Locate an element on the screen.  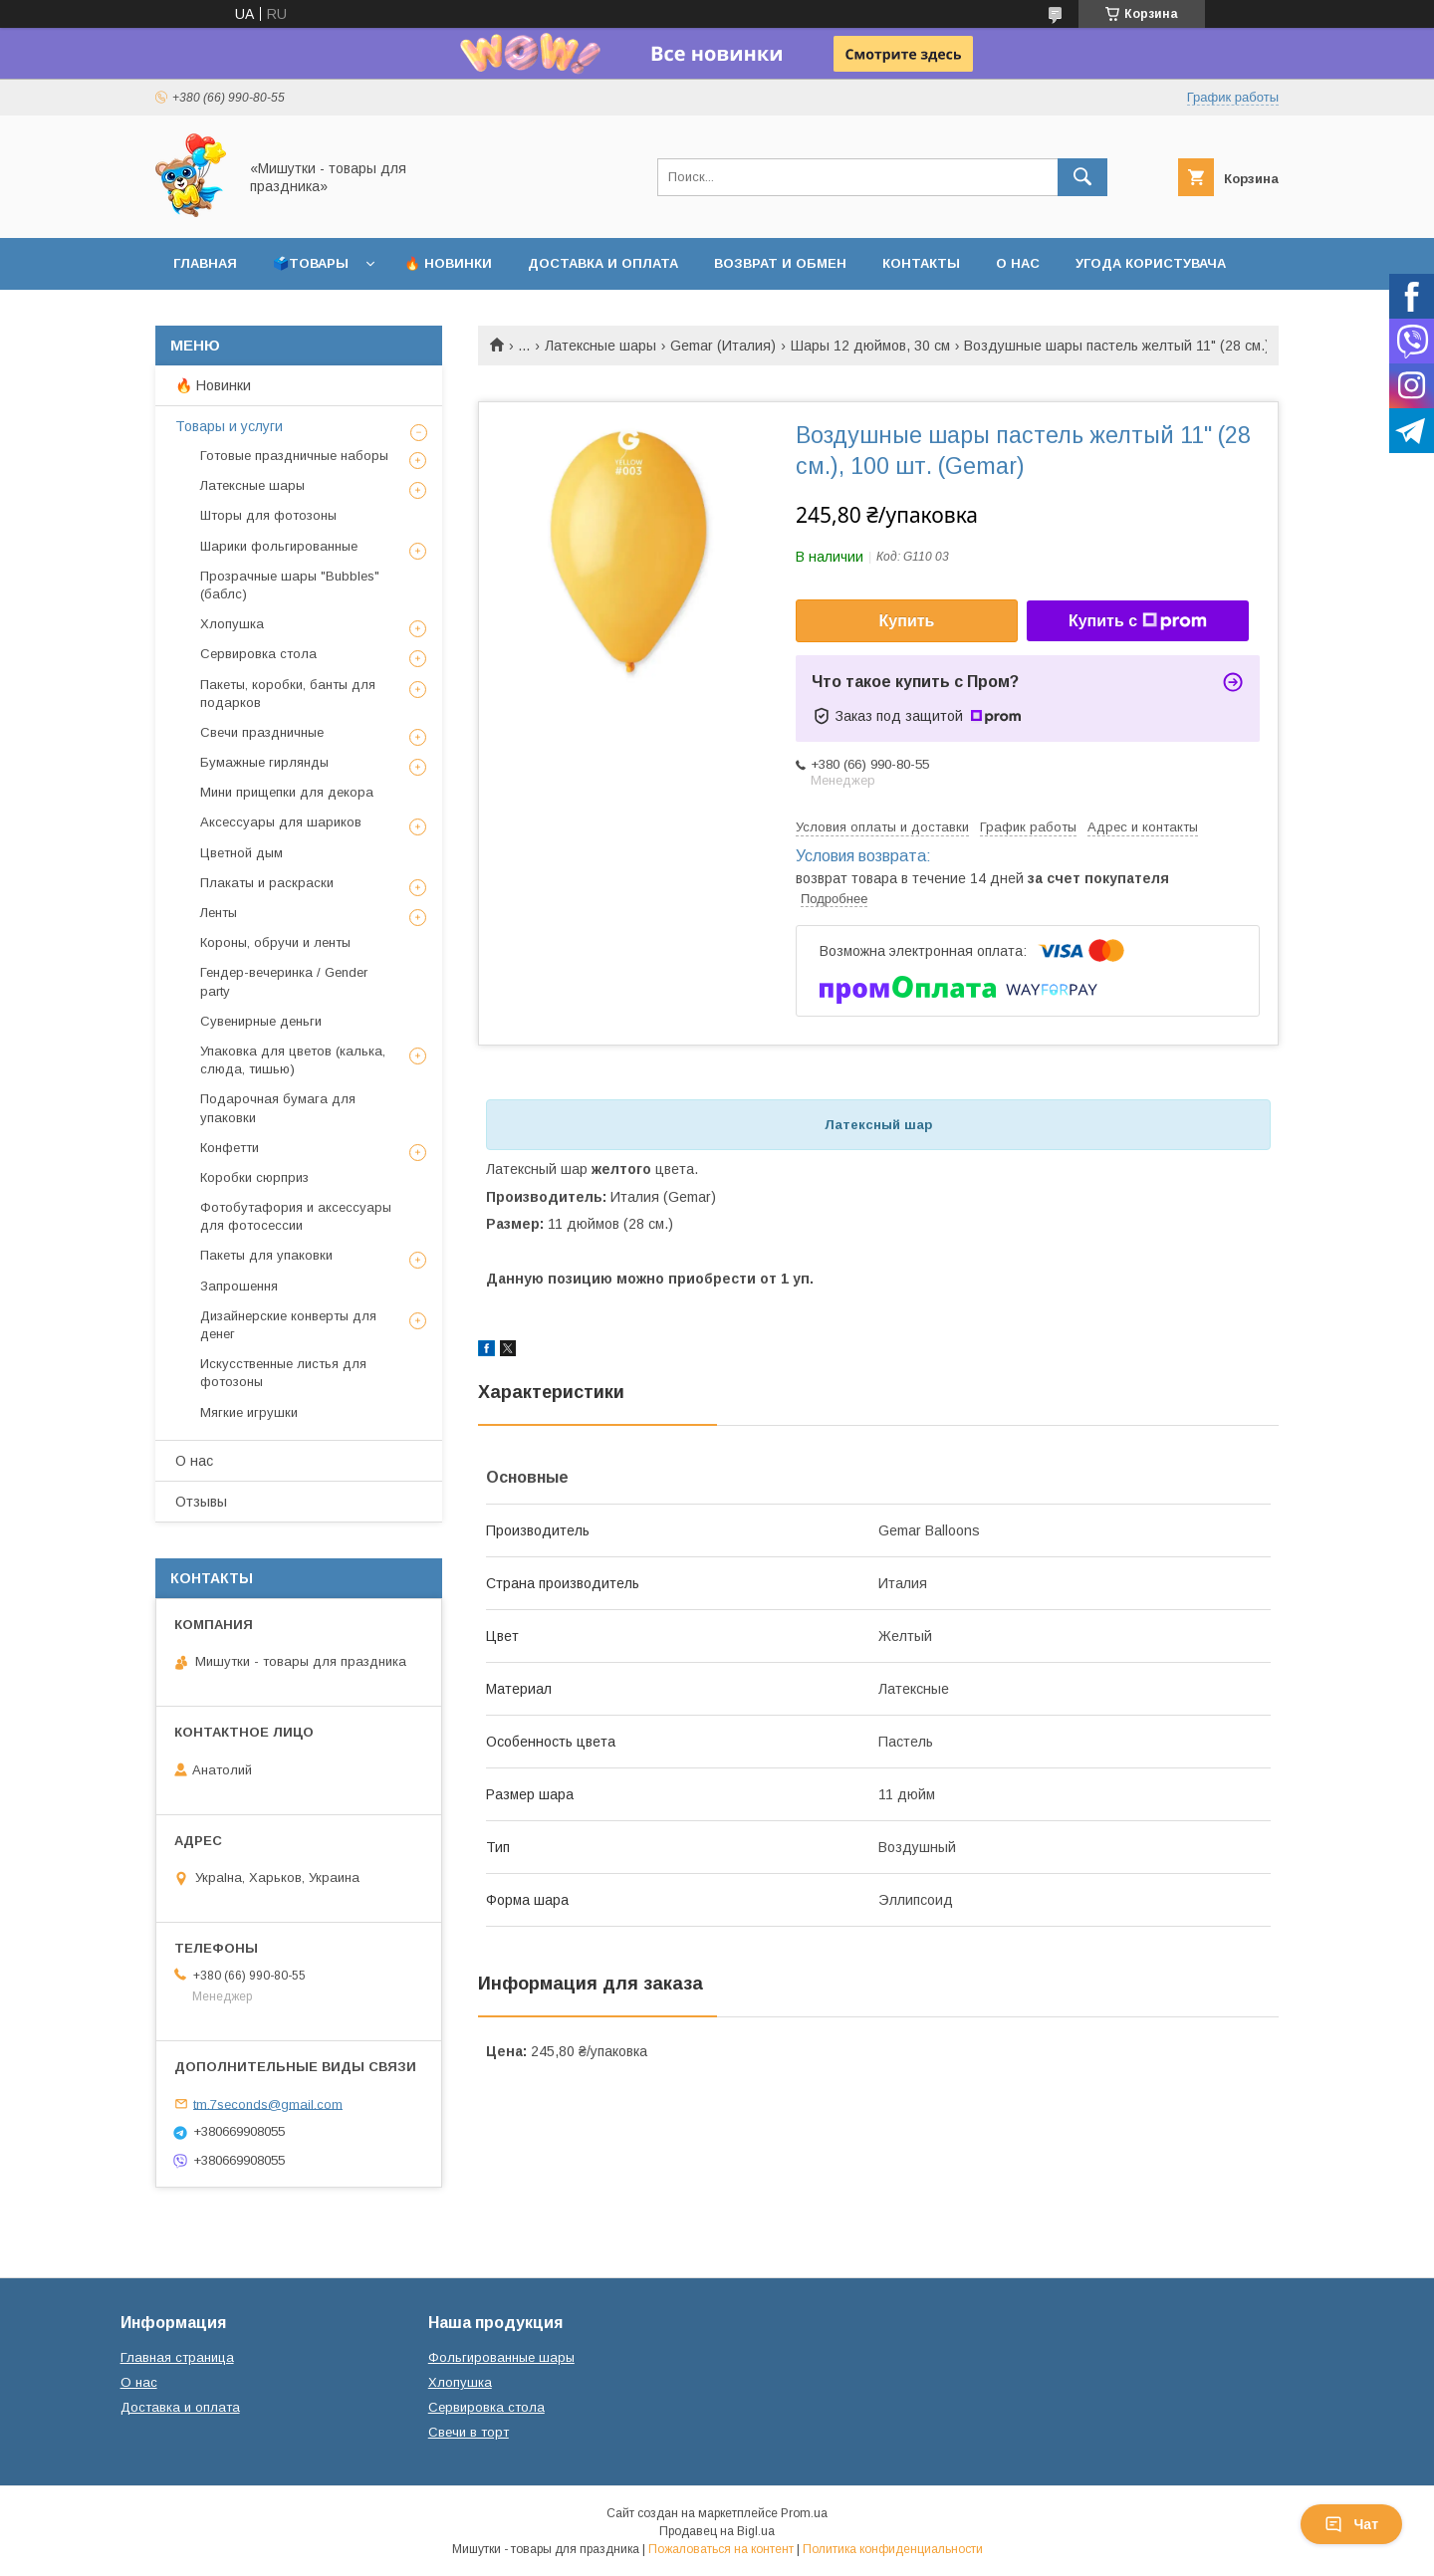
Запрошення is located at coordinates (239, 1286).